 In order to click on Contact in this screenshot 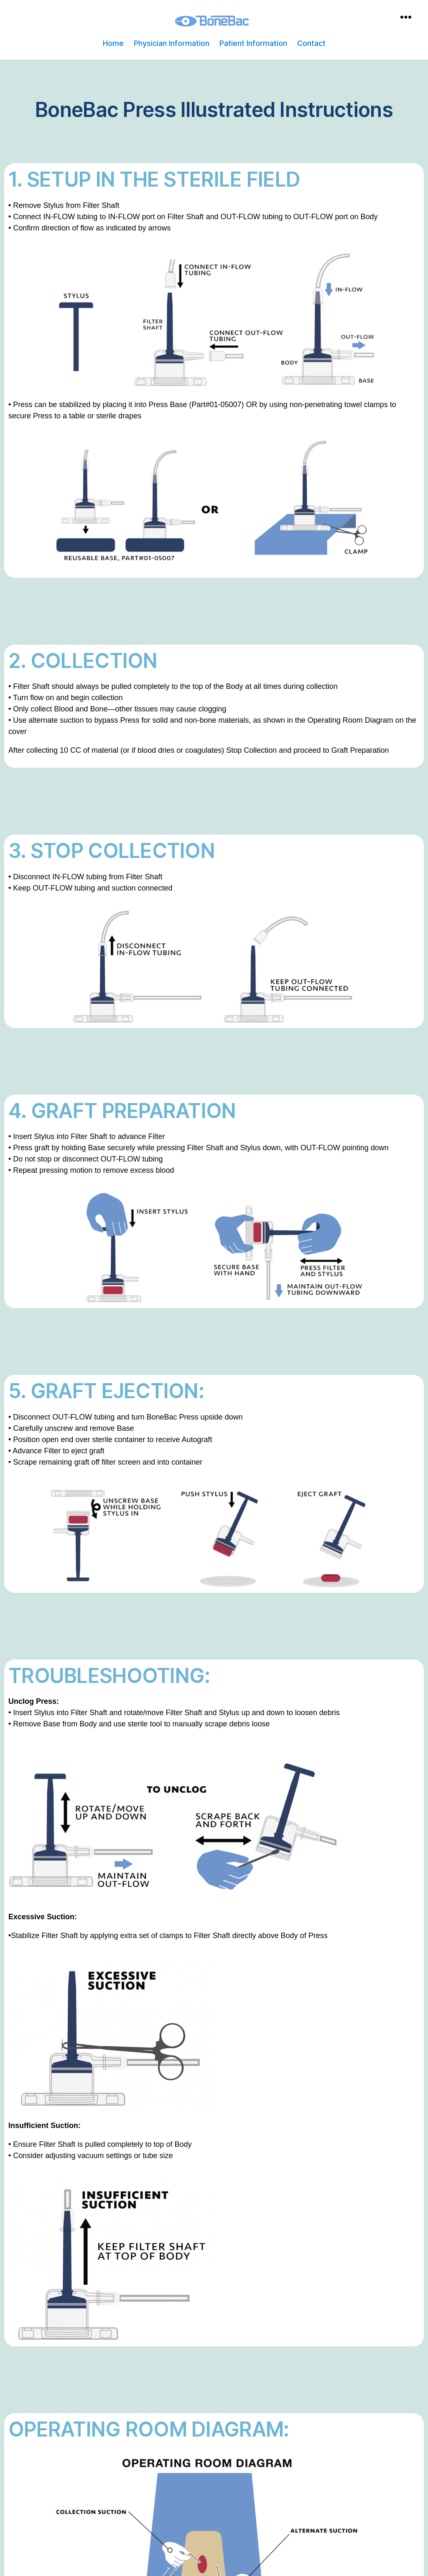, I will do `click(311, 43)`.